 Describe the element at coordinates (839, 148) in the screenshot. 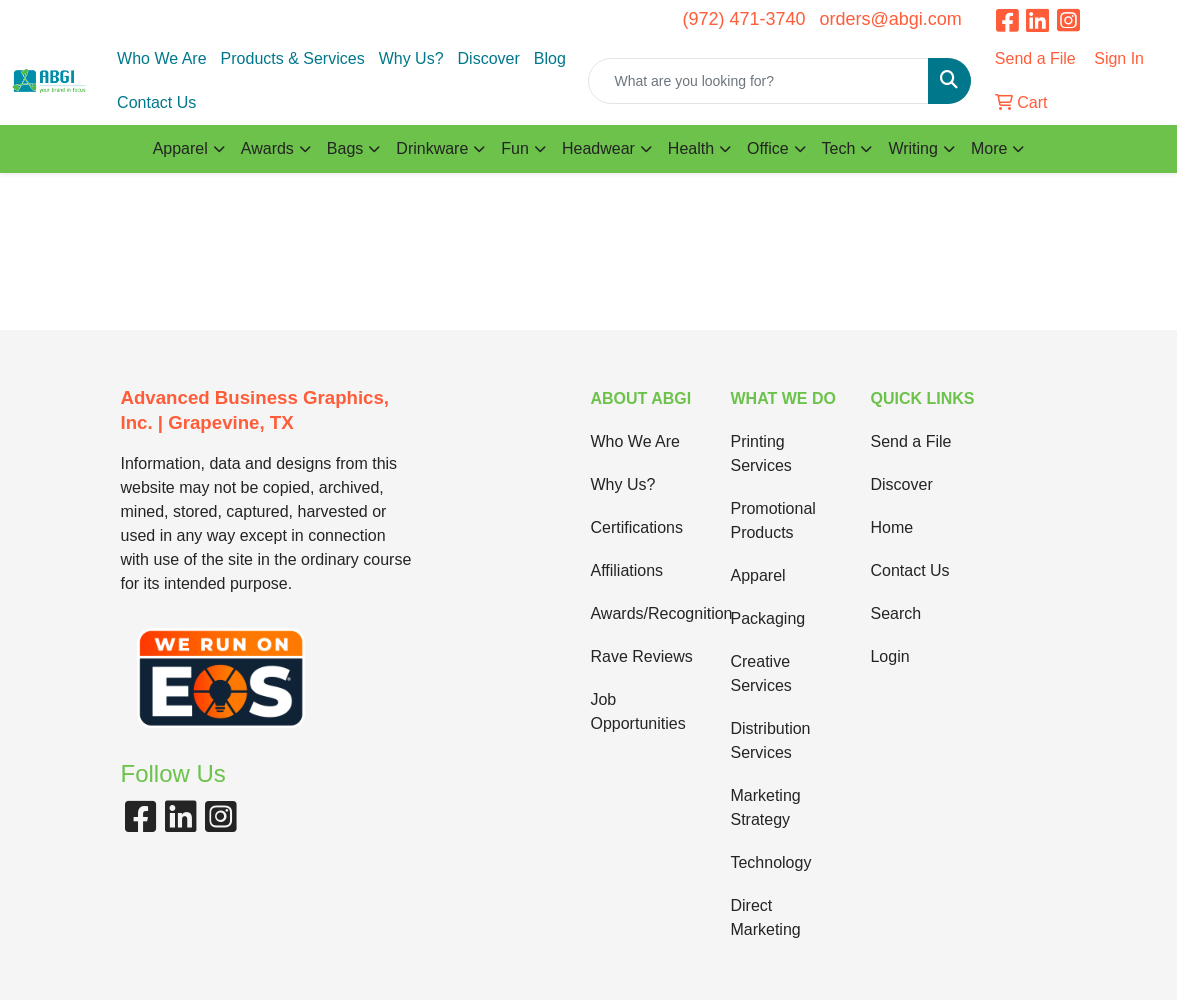

I see `Tech [button]` at that location.